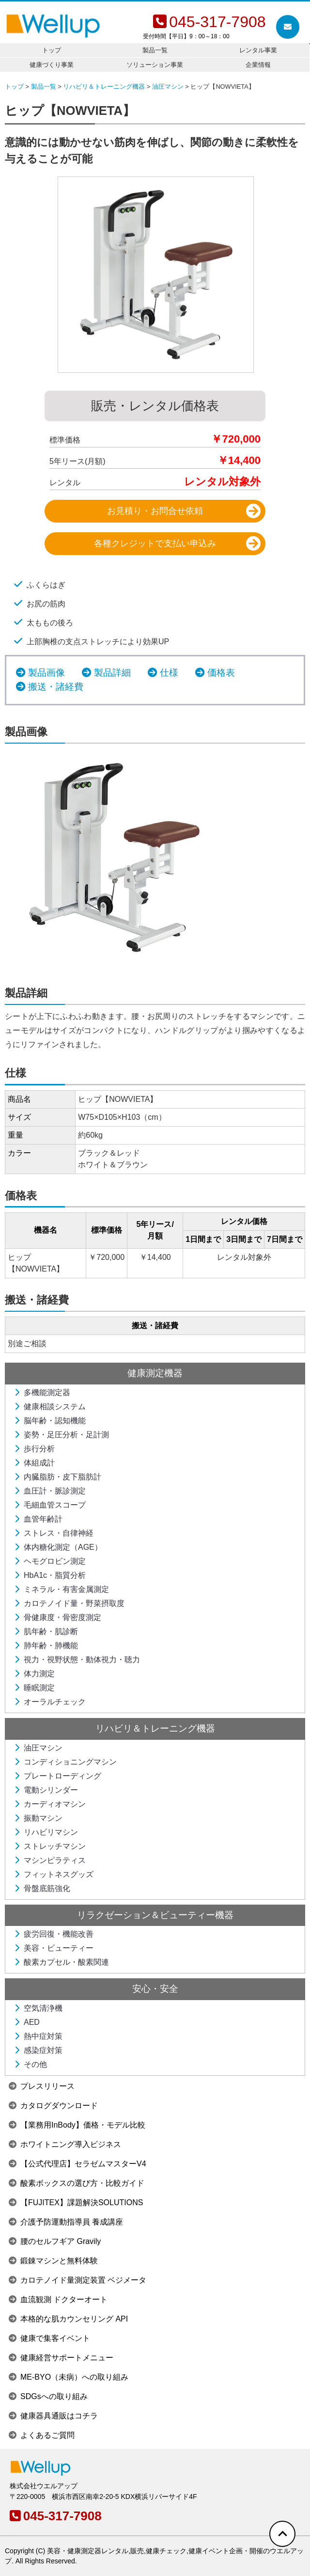 Image resolution: width=310 pixels, height=2576 pixels. Describe the element at coordinates (34, 1688) in the screenshot. I see `睡眠測定` at that location.